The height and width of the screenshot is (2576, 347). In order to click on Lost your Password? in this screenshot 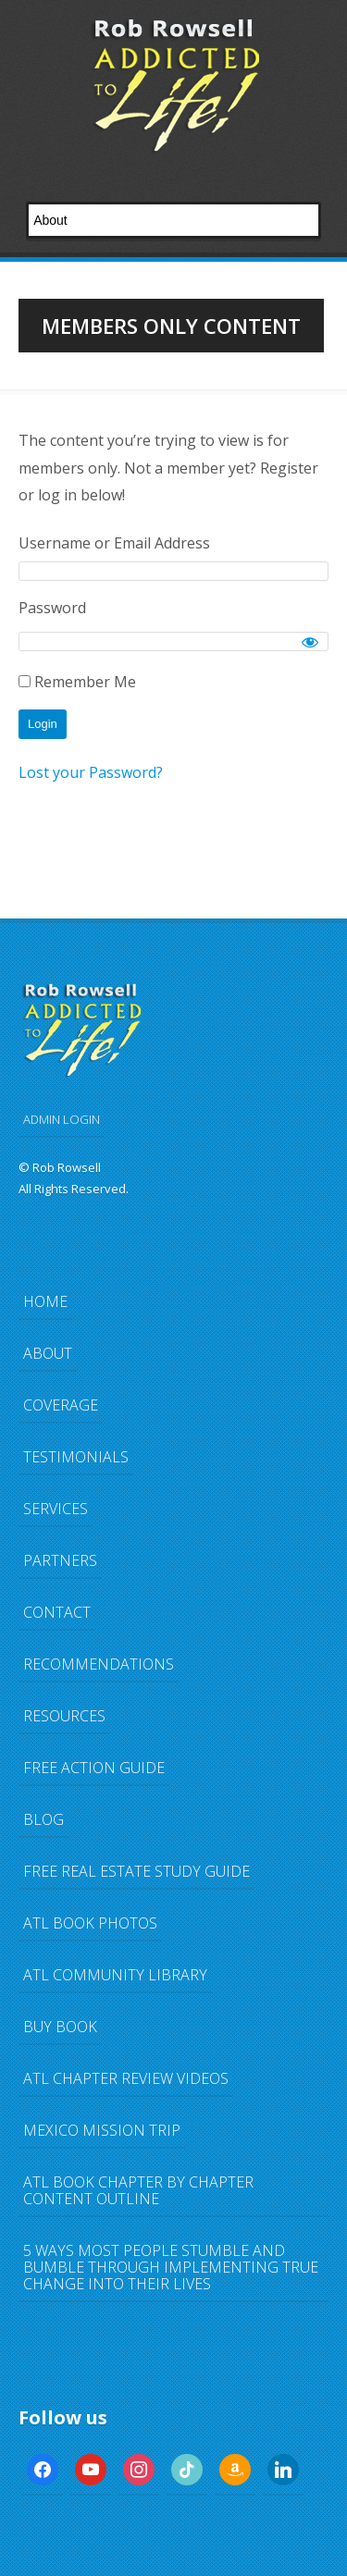, I will do `click(91, 772)`.